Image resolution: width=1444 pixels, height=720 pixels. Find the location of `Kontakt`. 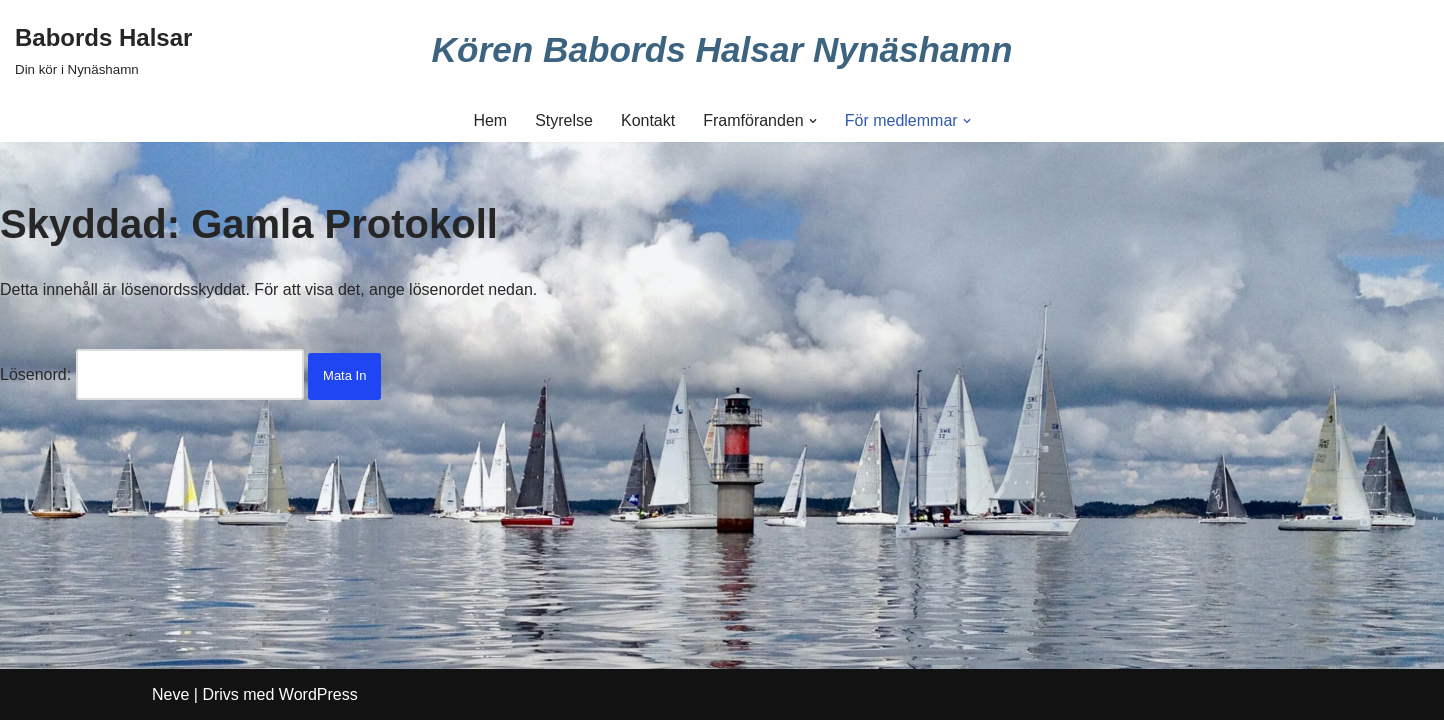

Kontakt is located at coordinates (648, 120).